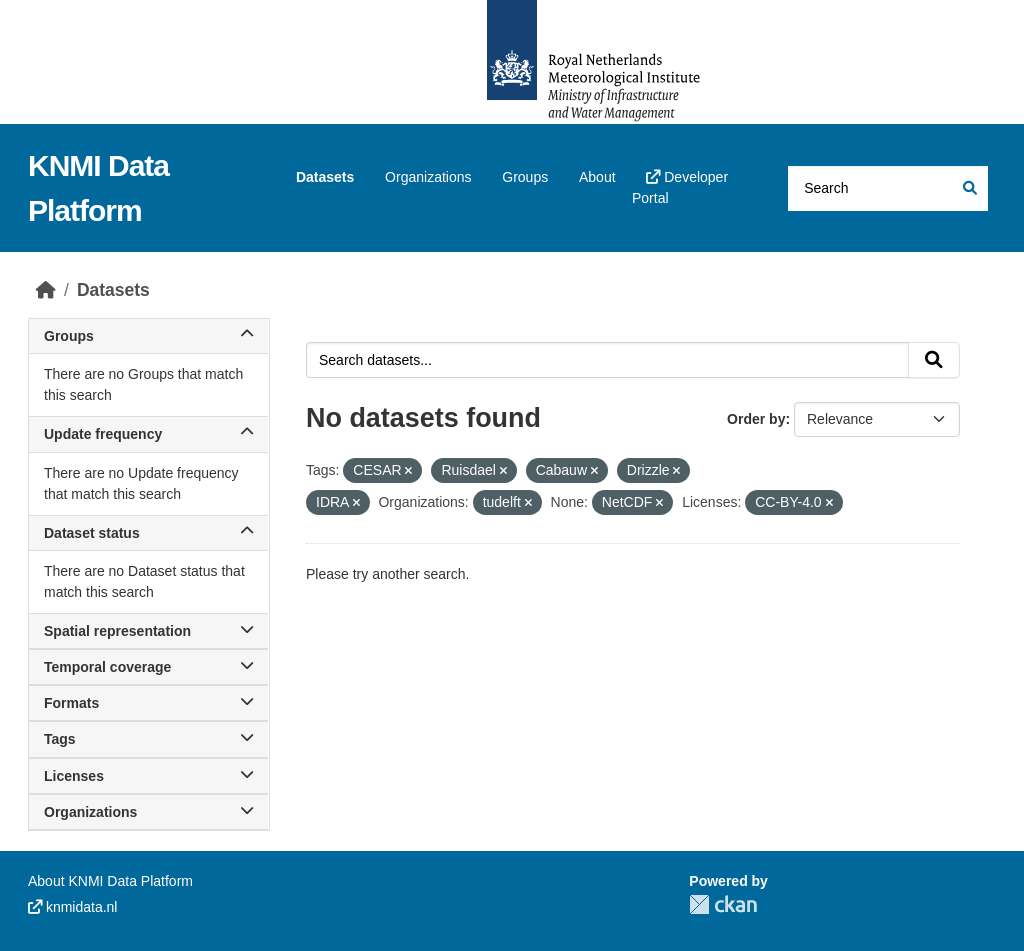  I want to click on Datasets, so click(325, 177).